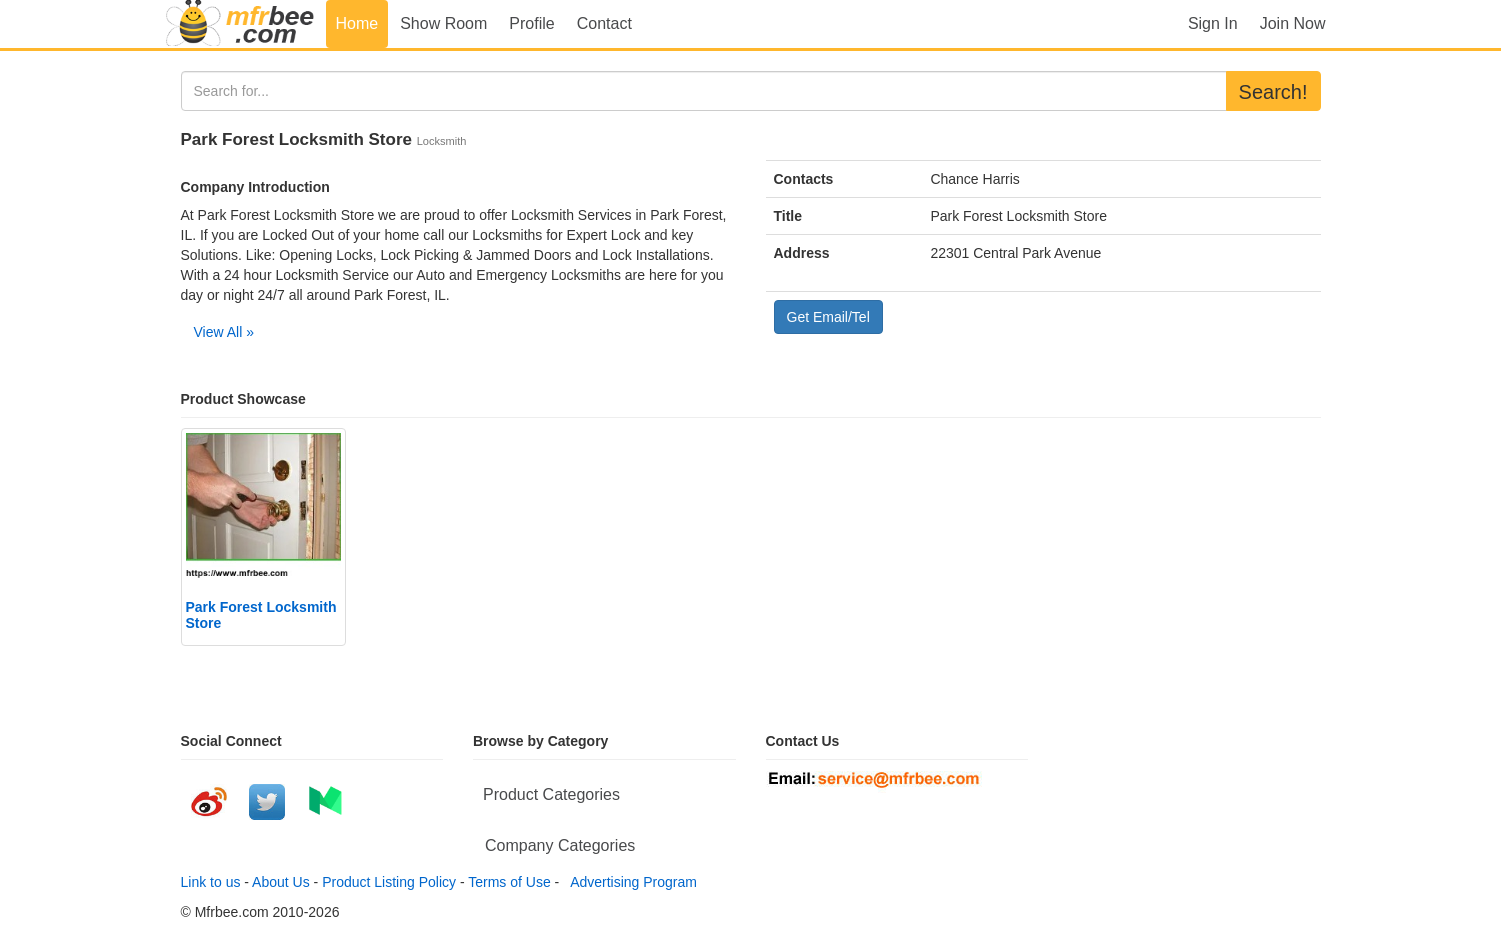 The width and height of the screenshot is (1501, 932). Describe the element at coordinates (604, 23) in the screenshot. I see `Contact` at that location.